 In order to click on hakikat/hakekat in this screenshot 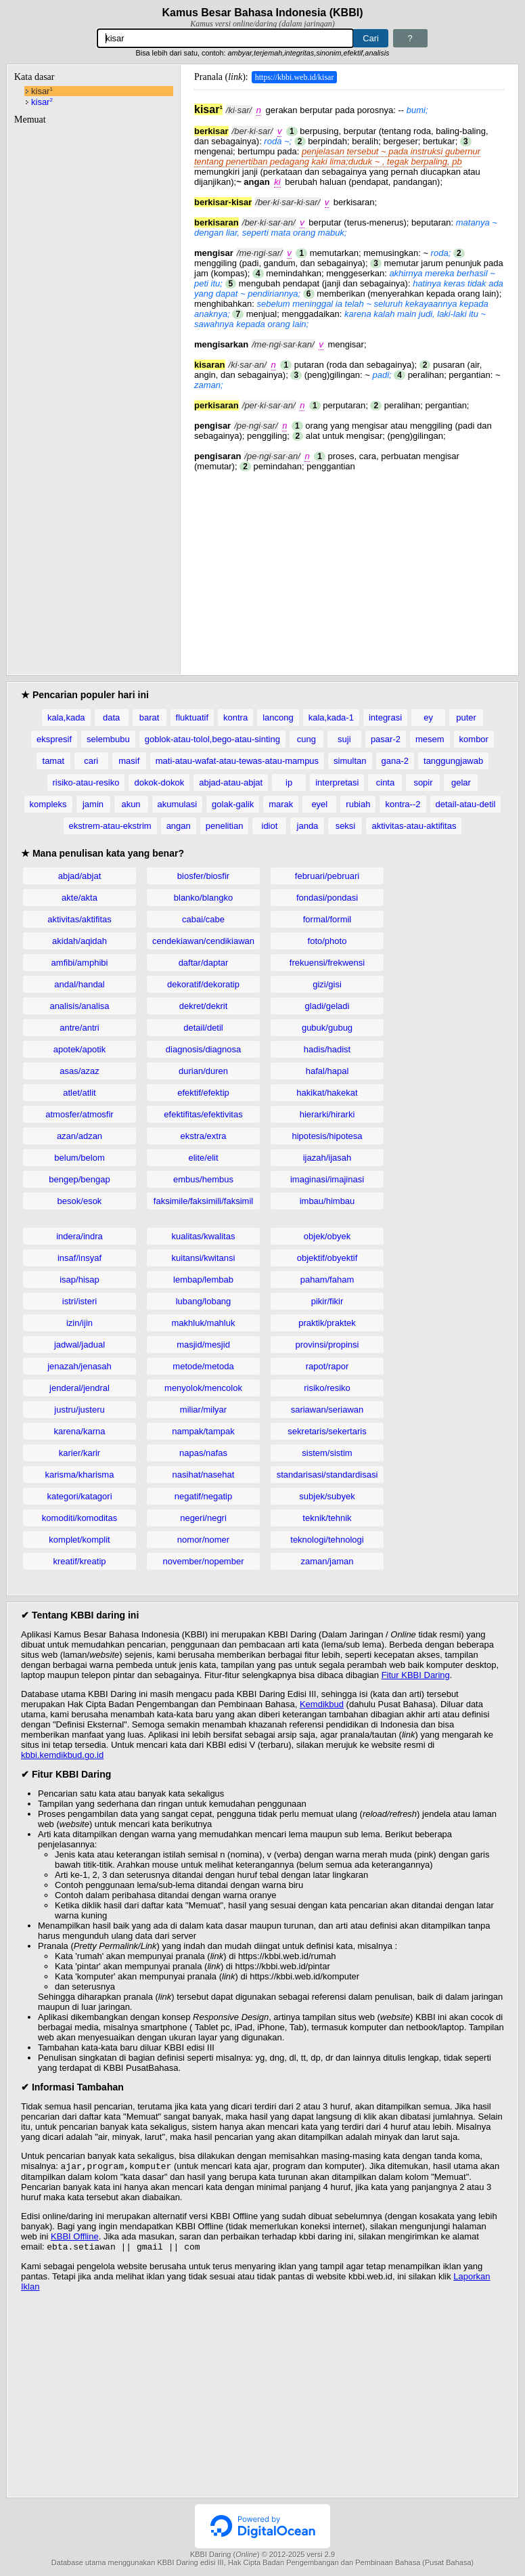, I will do `click(326, 1093)`.